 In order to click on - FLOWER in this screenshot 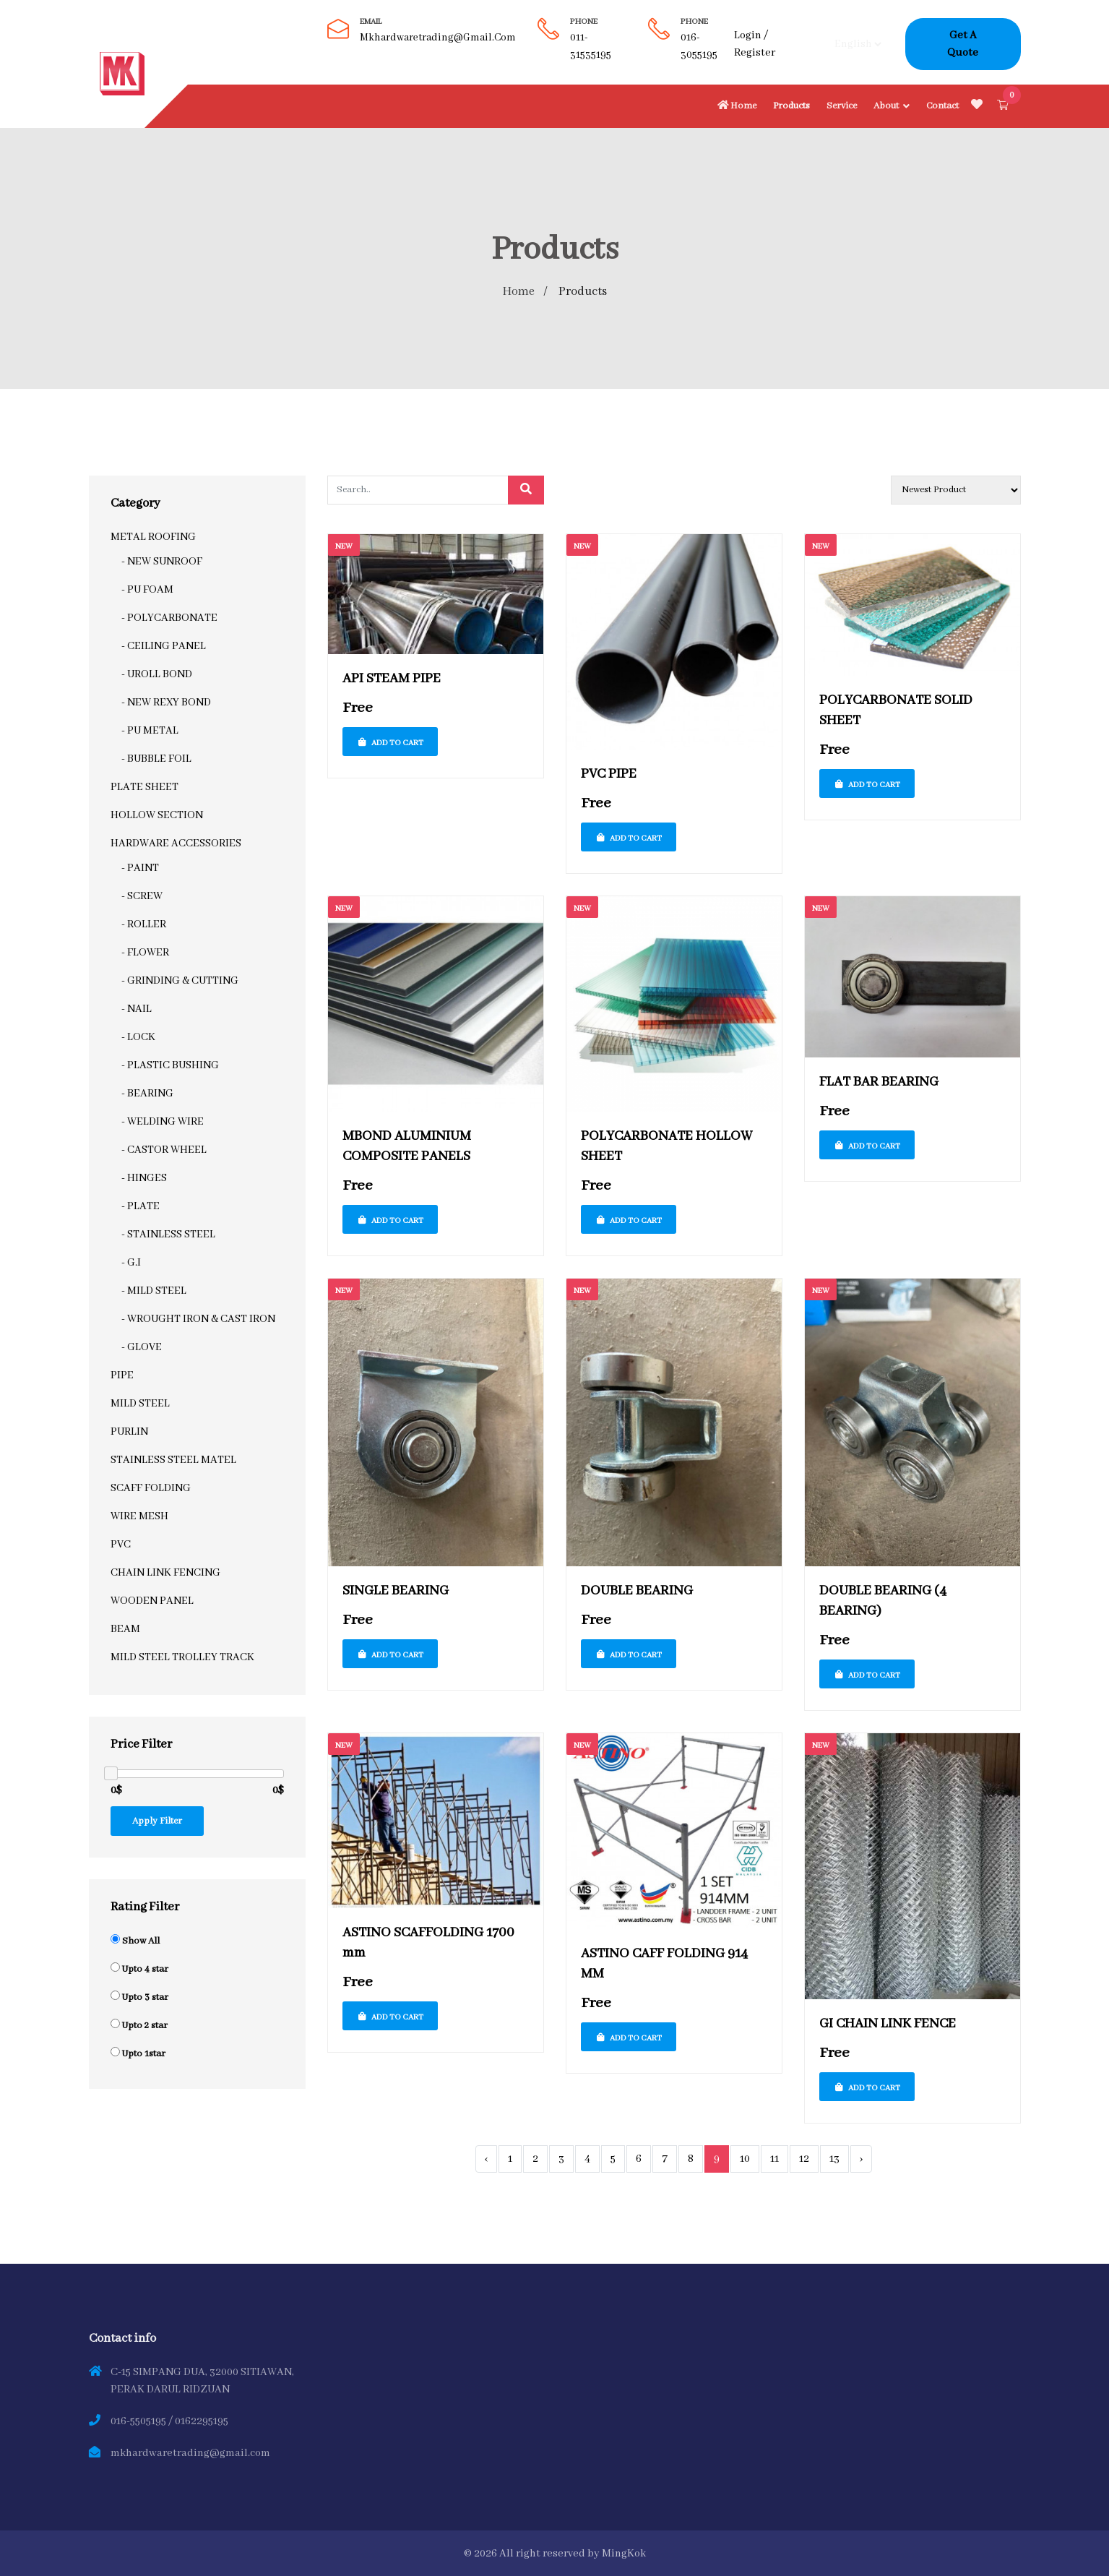, I will do `click(145, 951)`.